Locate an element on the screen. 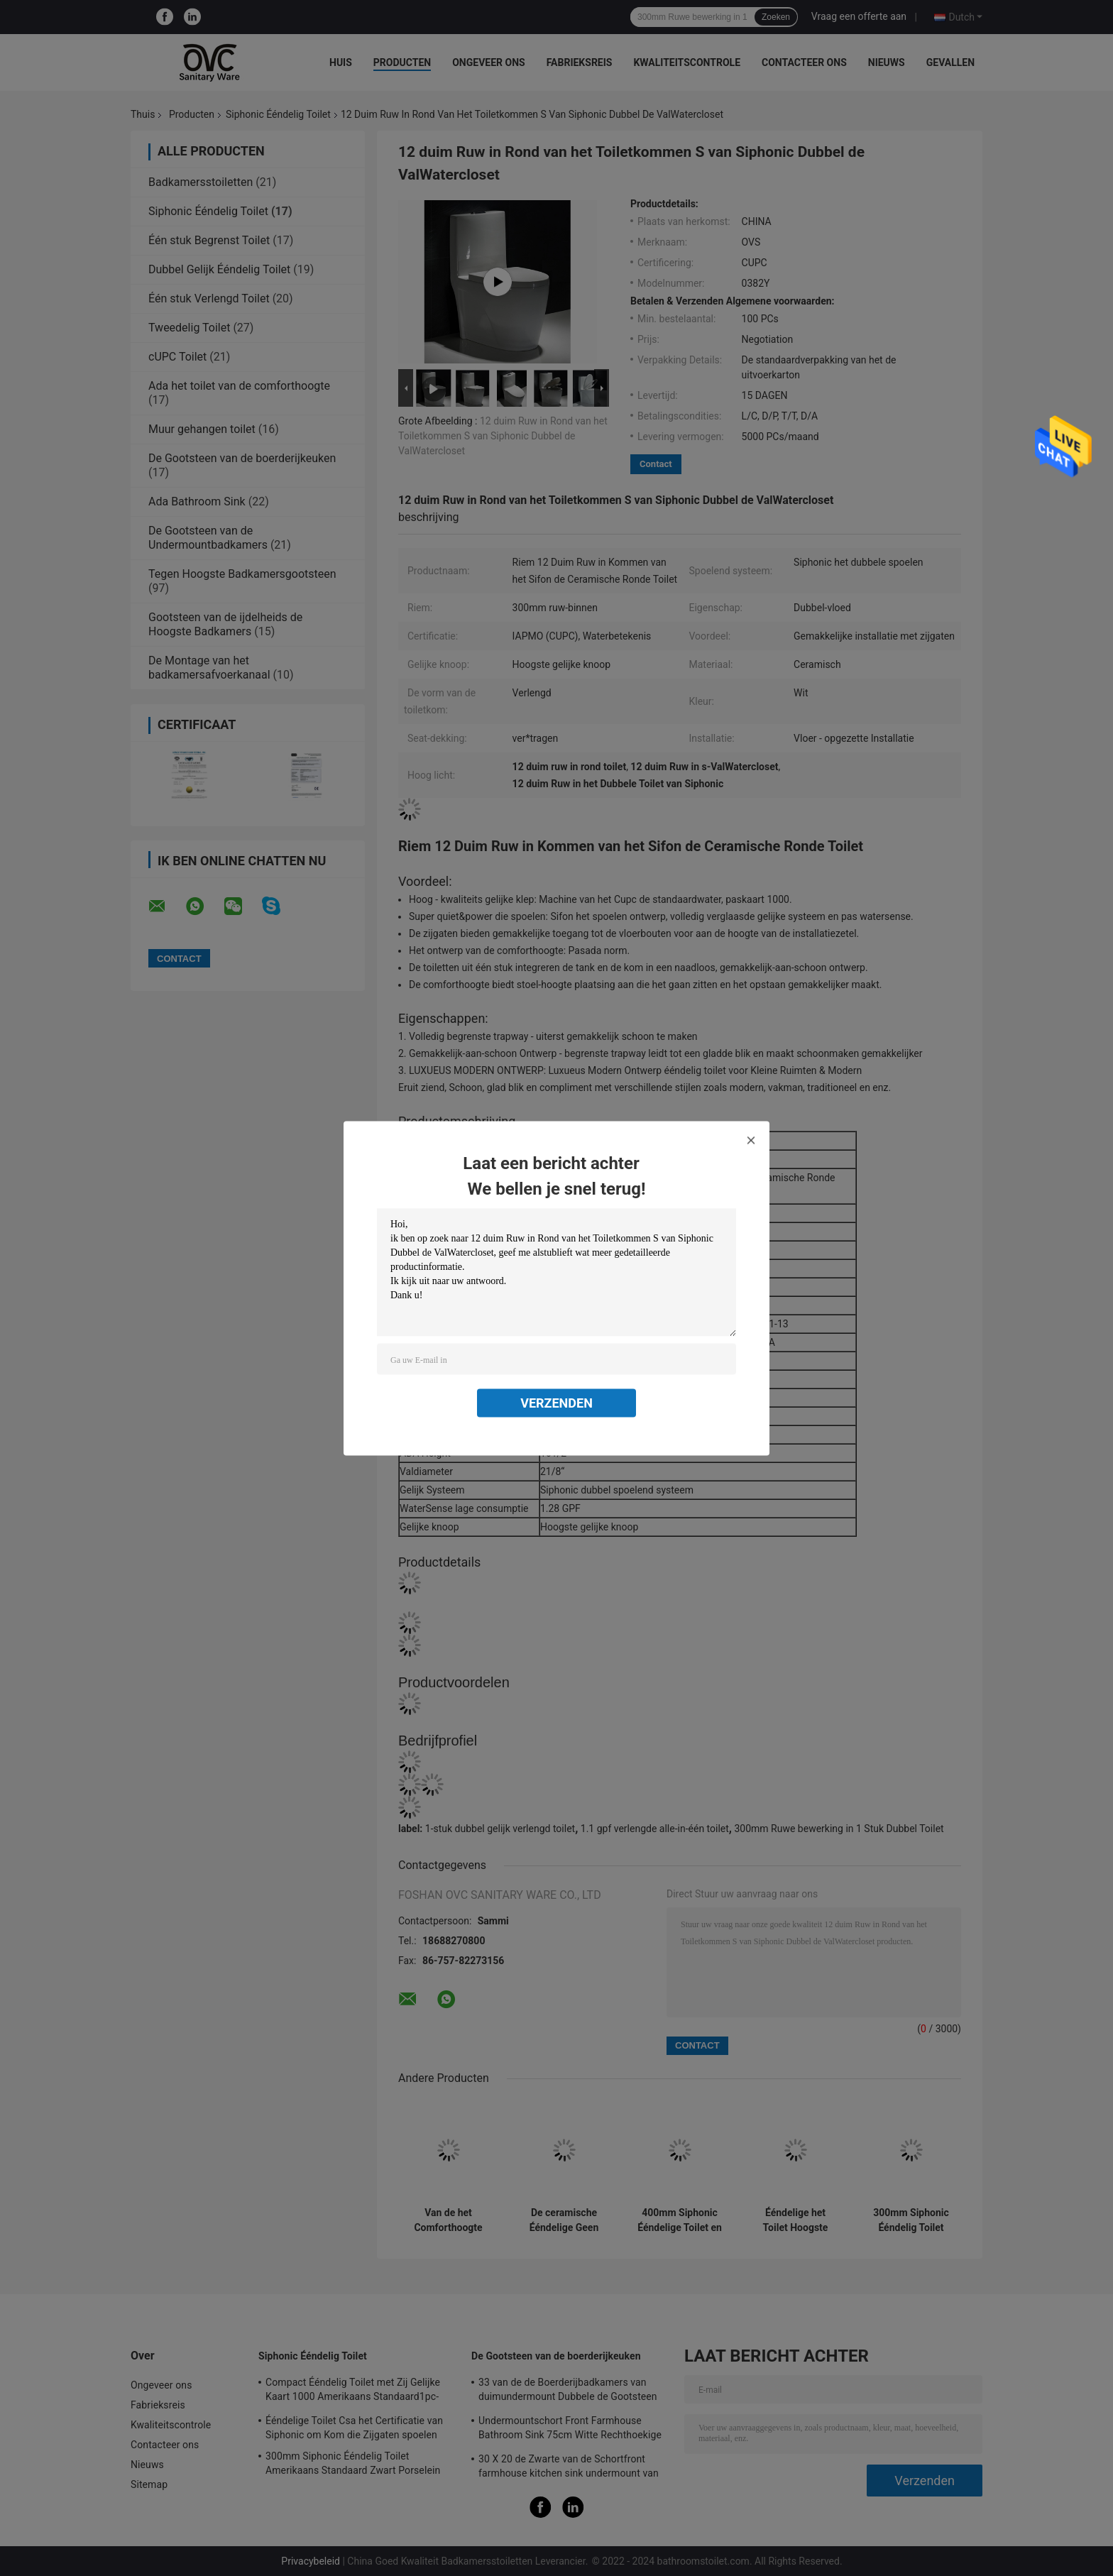 This screenshot has height=2576, width=1113. Ada het toilet van de comforthoogte is located at coordinates (239, 386).